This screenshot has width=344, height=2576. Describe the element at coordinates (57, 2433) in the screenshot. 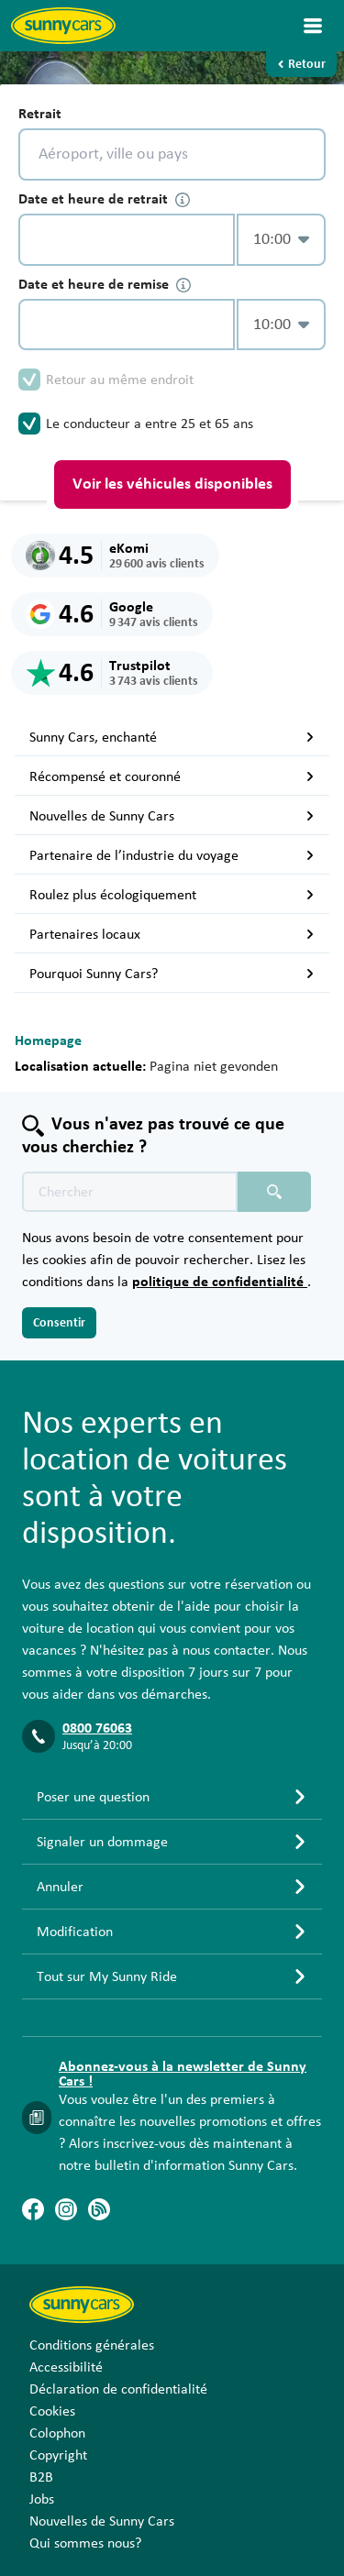

I see `Colophon` at that location.